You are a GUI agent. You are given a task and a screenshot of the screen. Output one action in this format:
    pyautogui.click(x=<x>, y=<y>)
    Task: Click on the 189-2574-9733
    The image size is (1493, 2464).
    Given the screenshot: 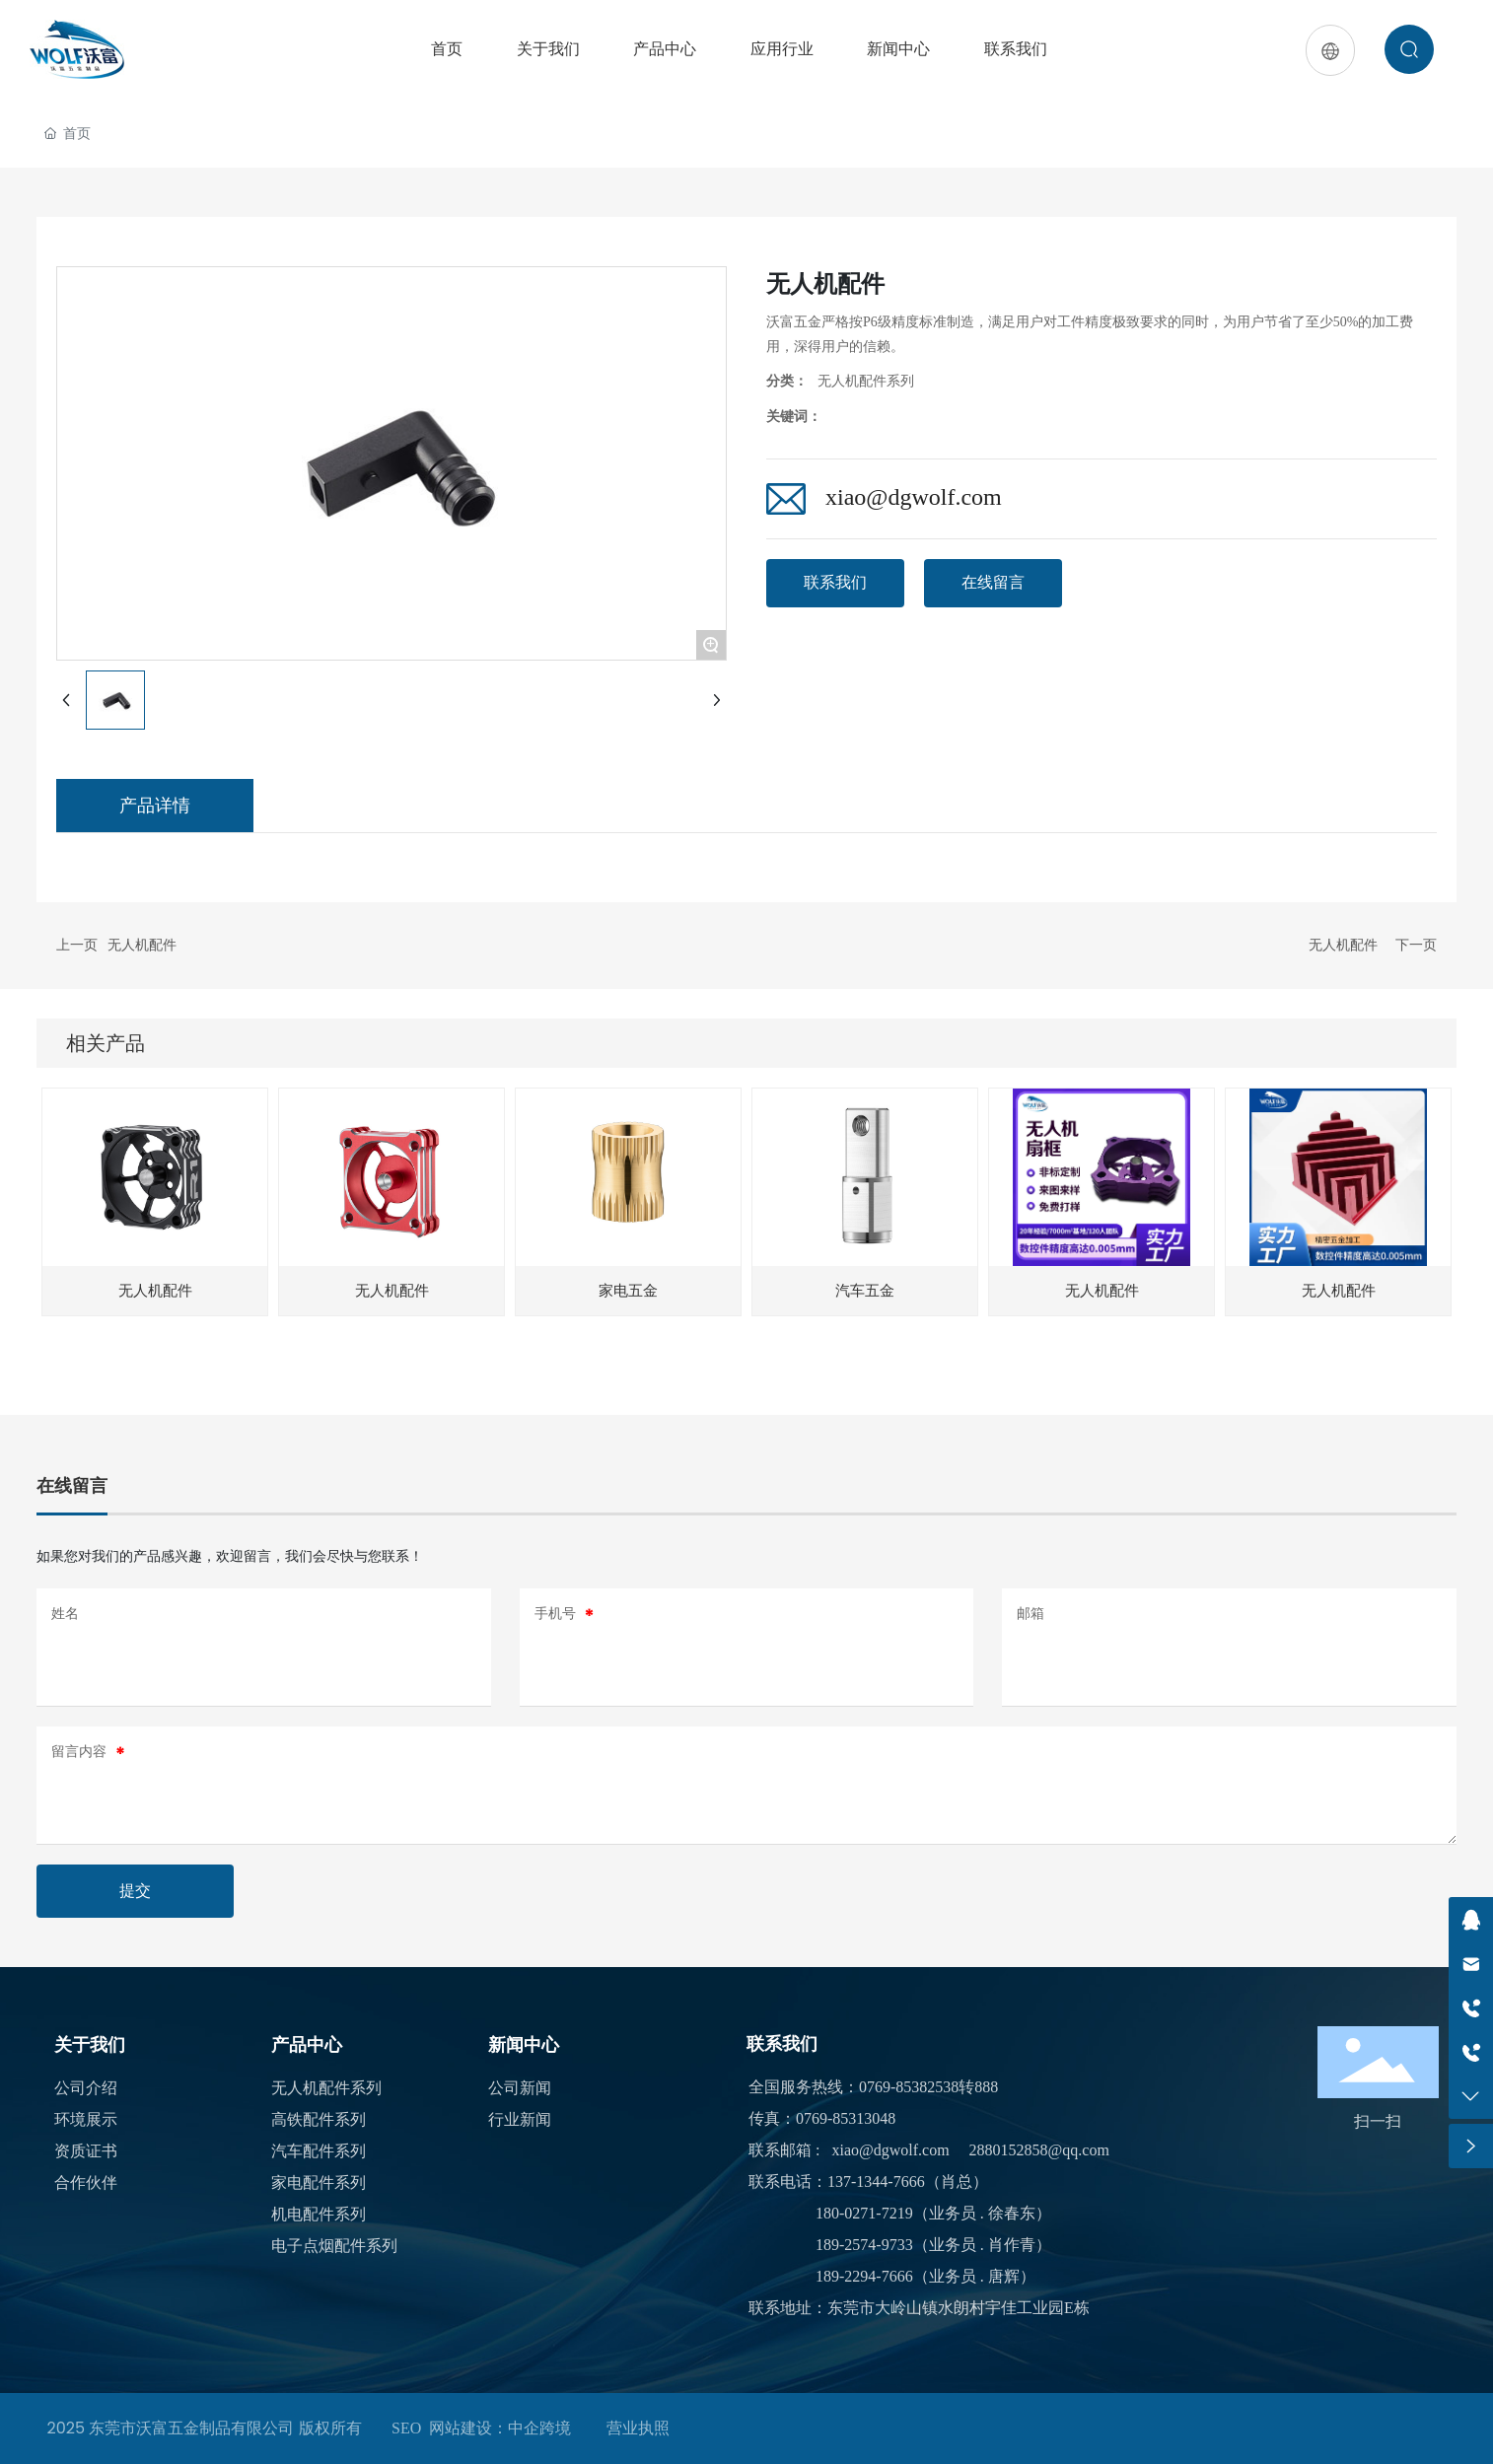 What is the action you would take?
    pyautogui.click(x=864, y=2244)
    